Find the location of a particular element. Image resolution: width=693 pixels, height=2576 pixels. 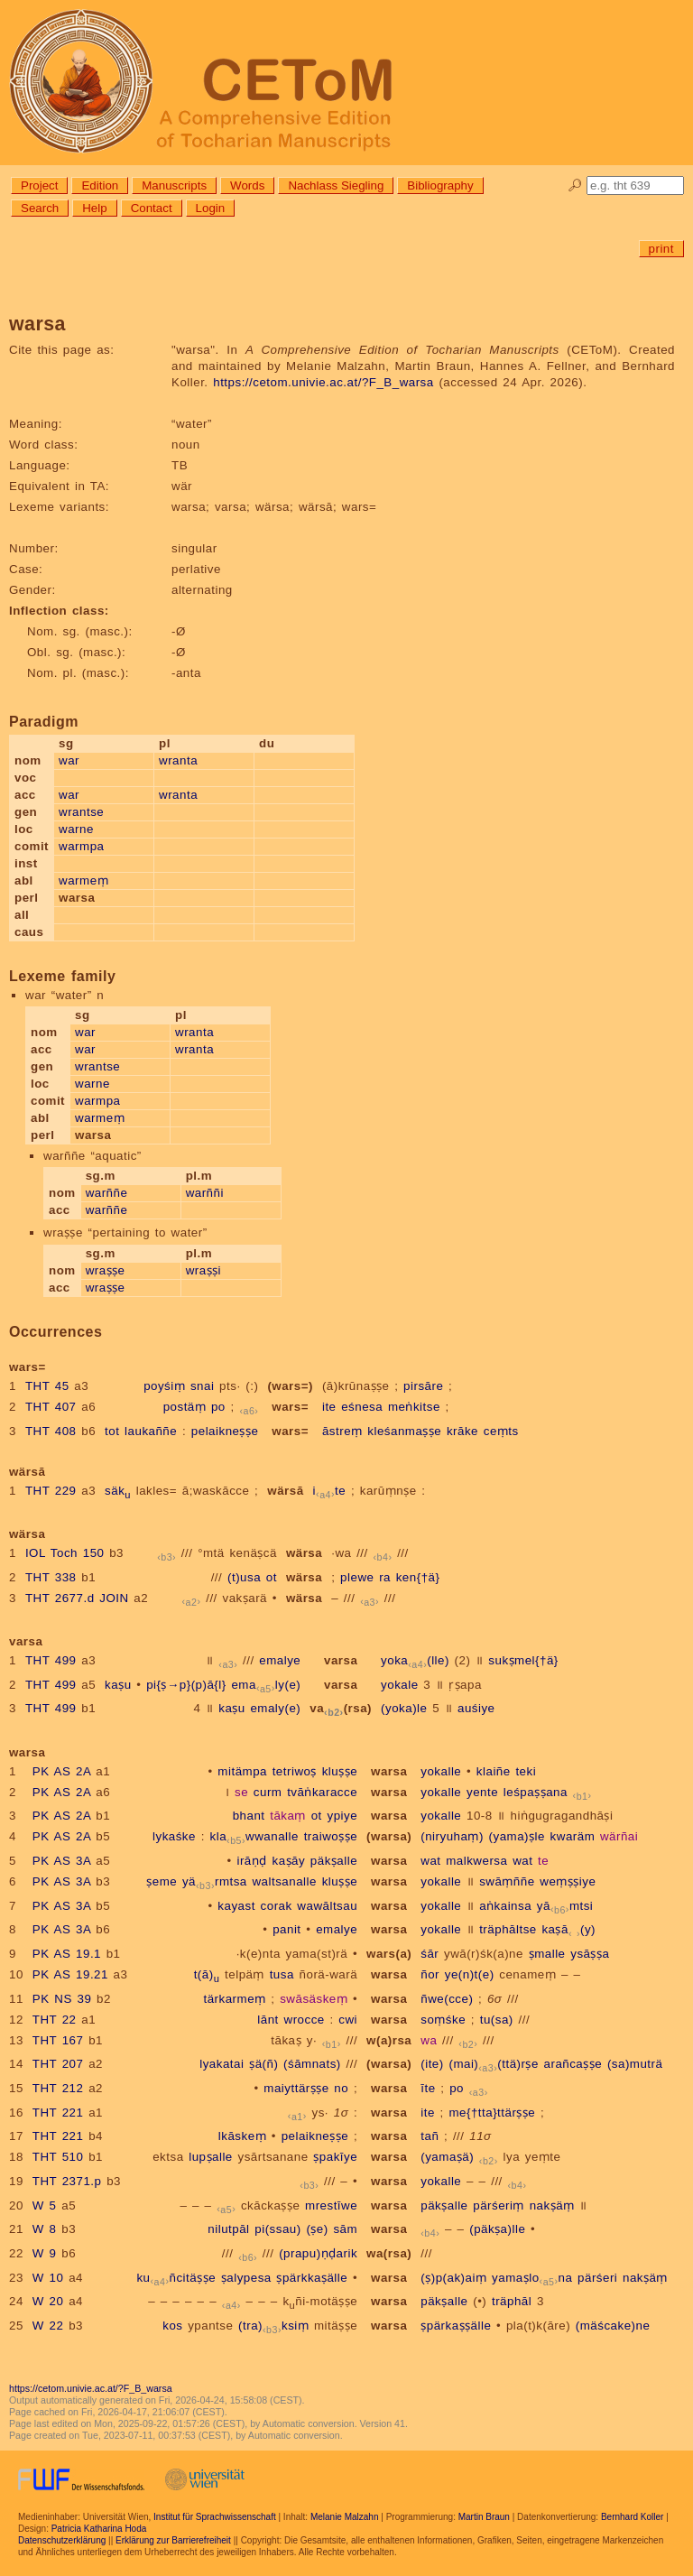

swāṃññe is located at coordinates (506, 1881).